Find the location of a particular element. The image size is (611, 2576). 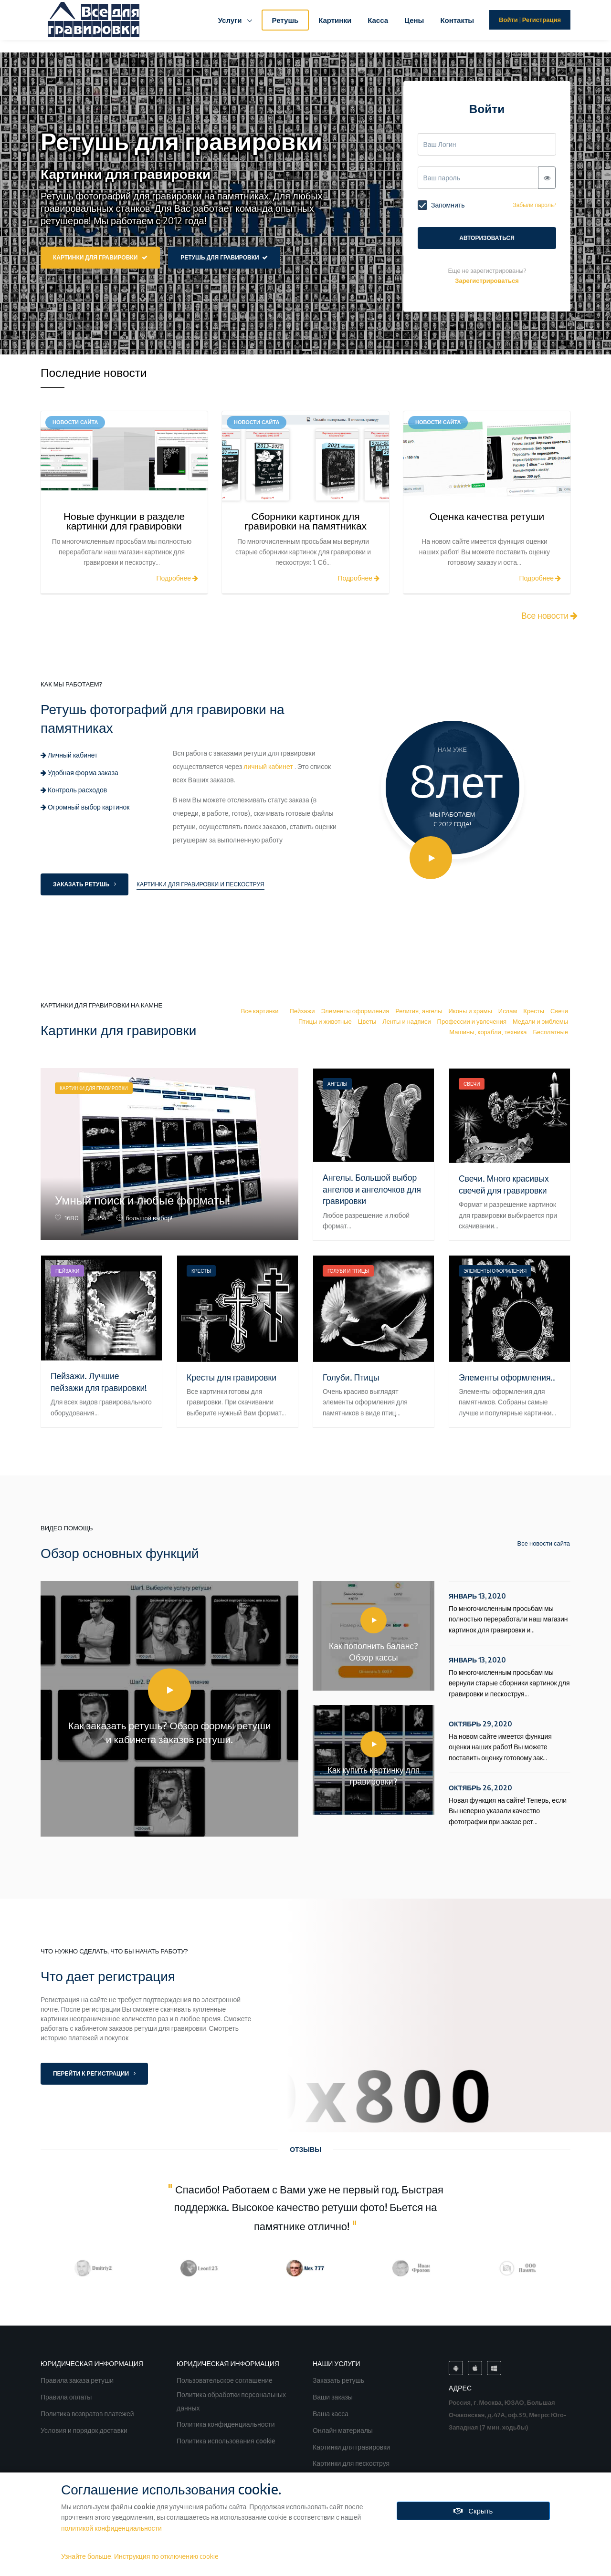

Касса is located at coordinates (378, 20).